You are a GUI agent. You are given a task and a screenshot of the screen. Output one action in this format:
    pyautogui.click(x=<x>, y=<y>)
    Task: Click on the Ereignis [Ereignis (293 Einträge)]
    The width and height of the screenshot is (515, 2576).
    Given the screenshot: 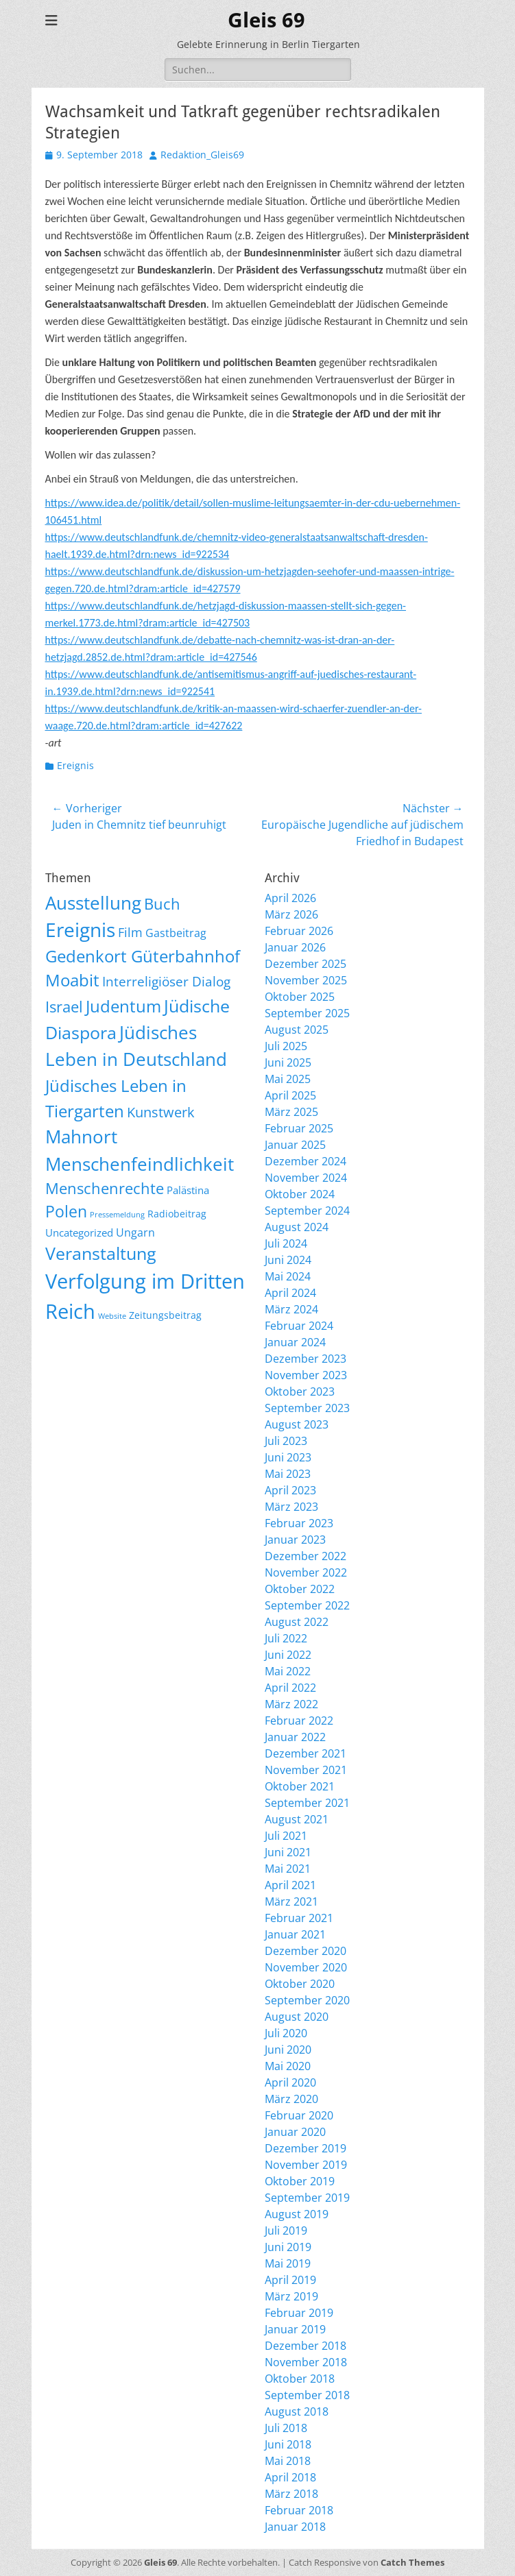 What is the action you would take?
    pyautogui.click(x=80, y=929)
    